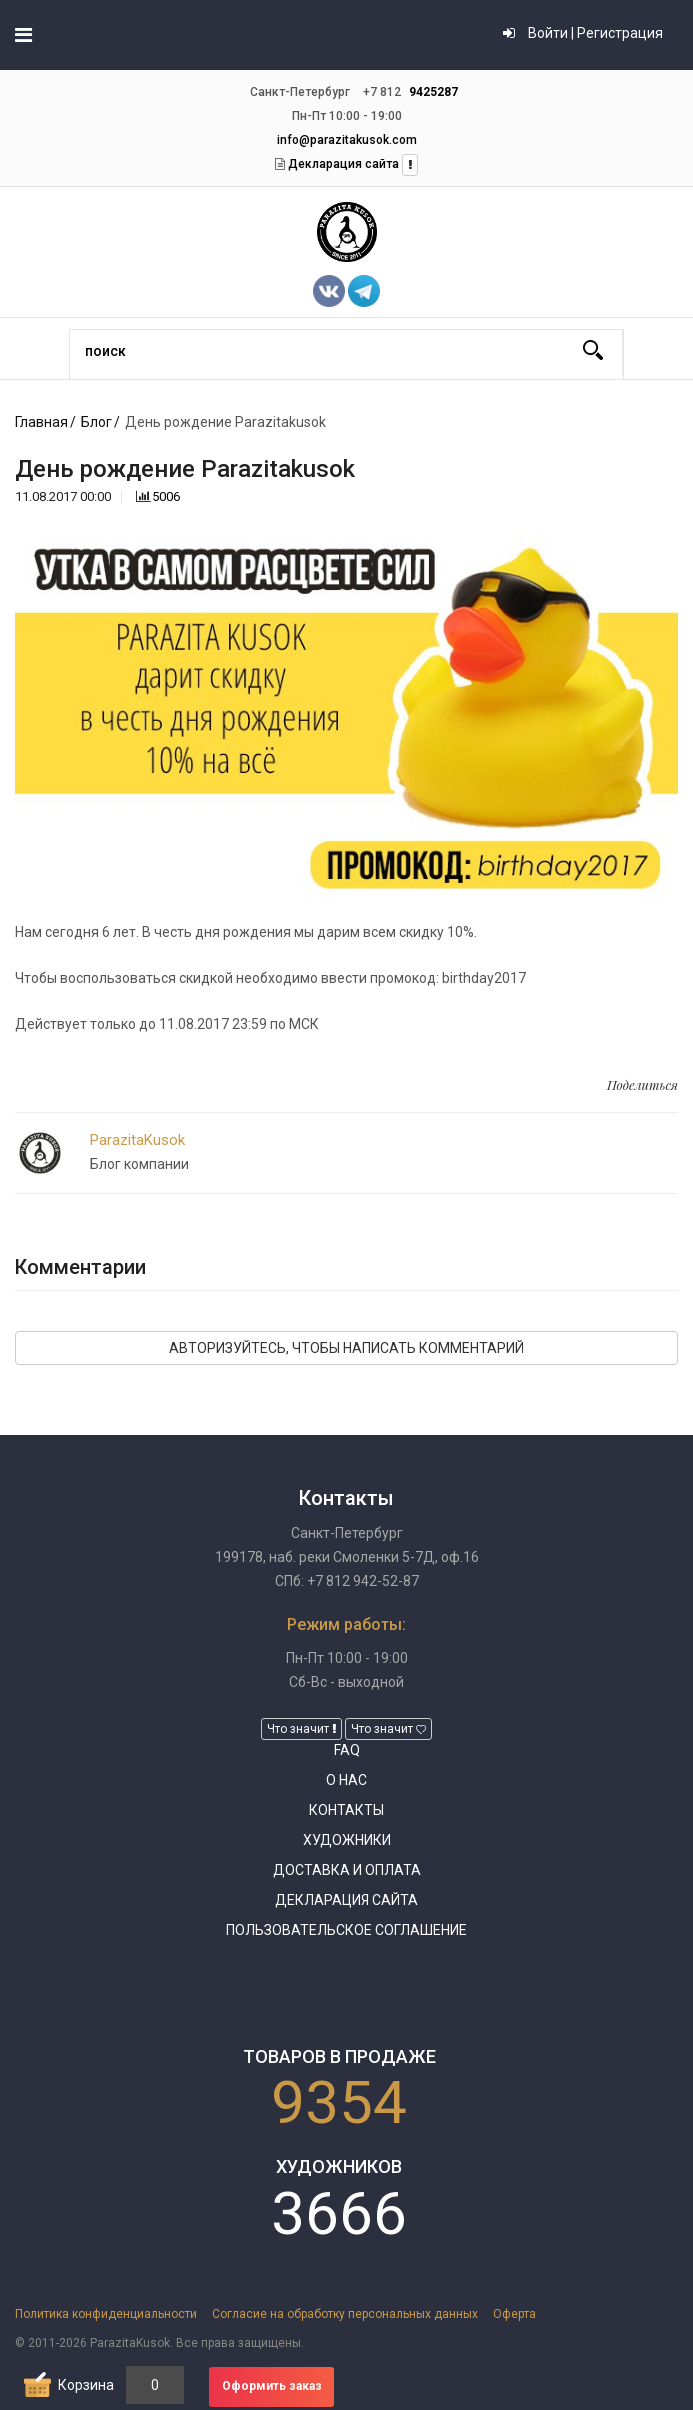  I want to click on FAQ, so click(347, 1750).